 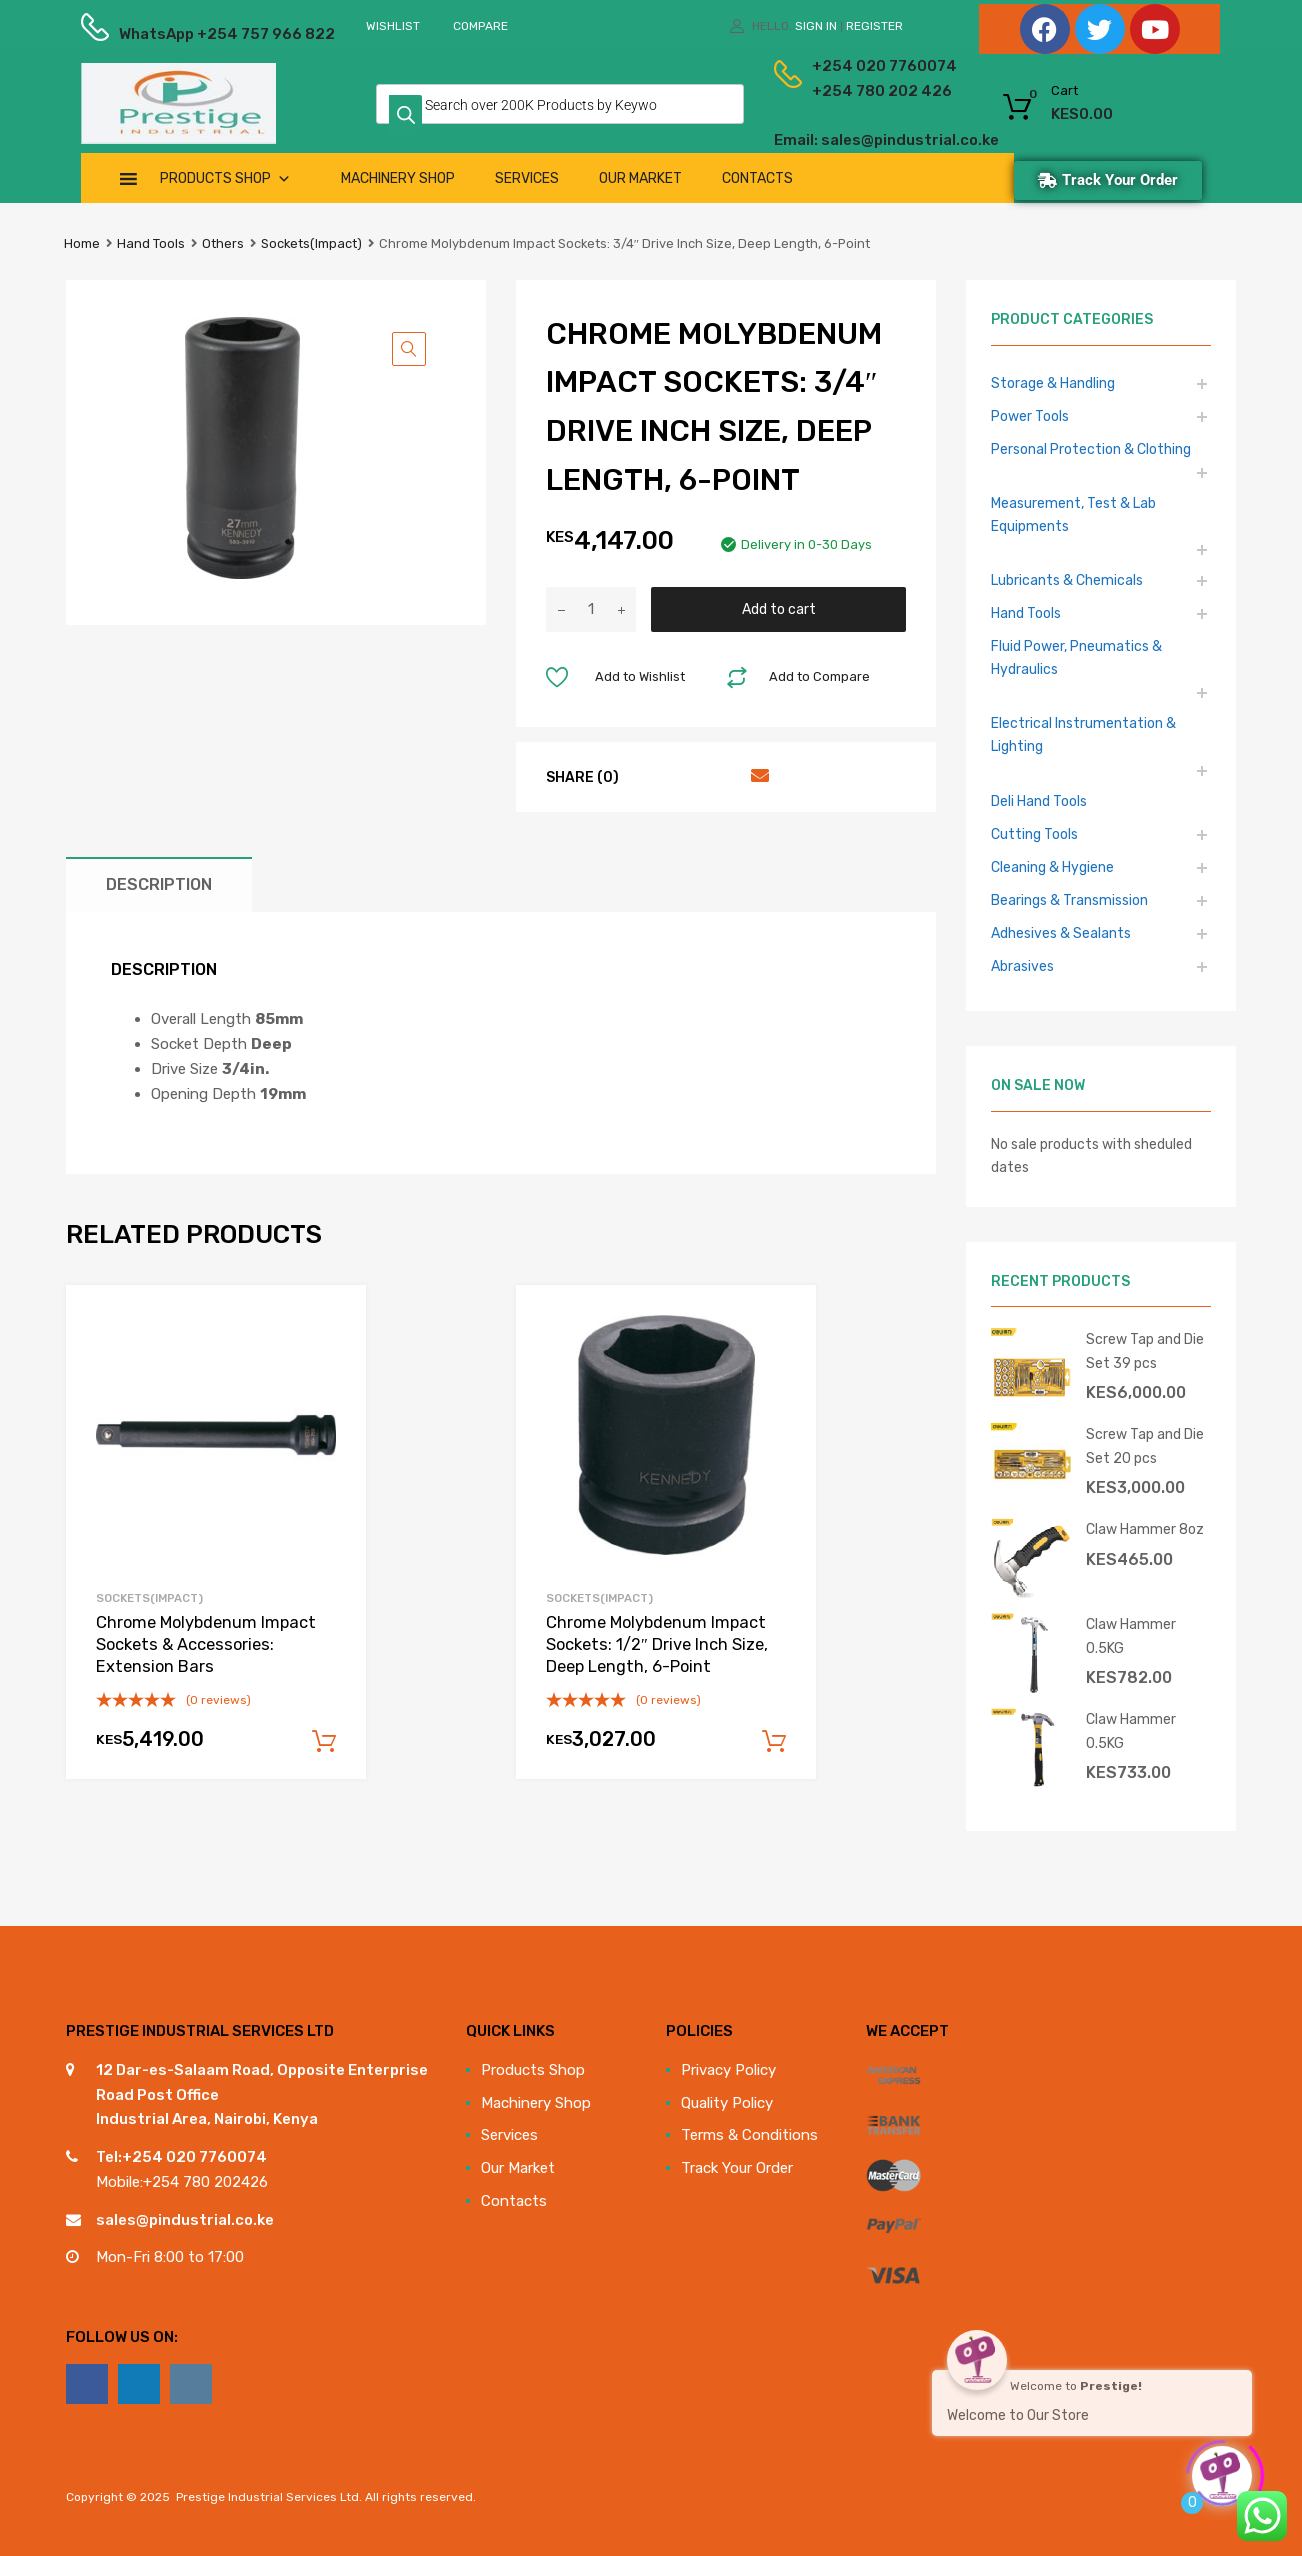 What do you see at coordinates (640, 178) in the screenshot?
I see `Our Market` at bounding box center [640, 178].